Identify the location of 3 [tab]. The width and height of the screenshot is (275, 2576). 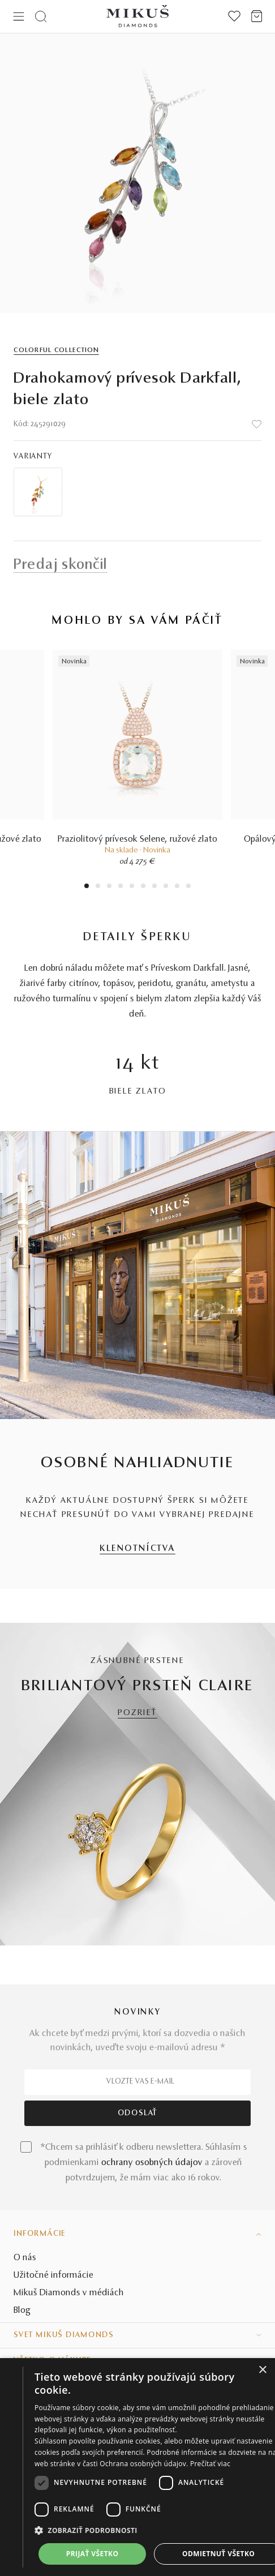
(109, 887).